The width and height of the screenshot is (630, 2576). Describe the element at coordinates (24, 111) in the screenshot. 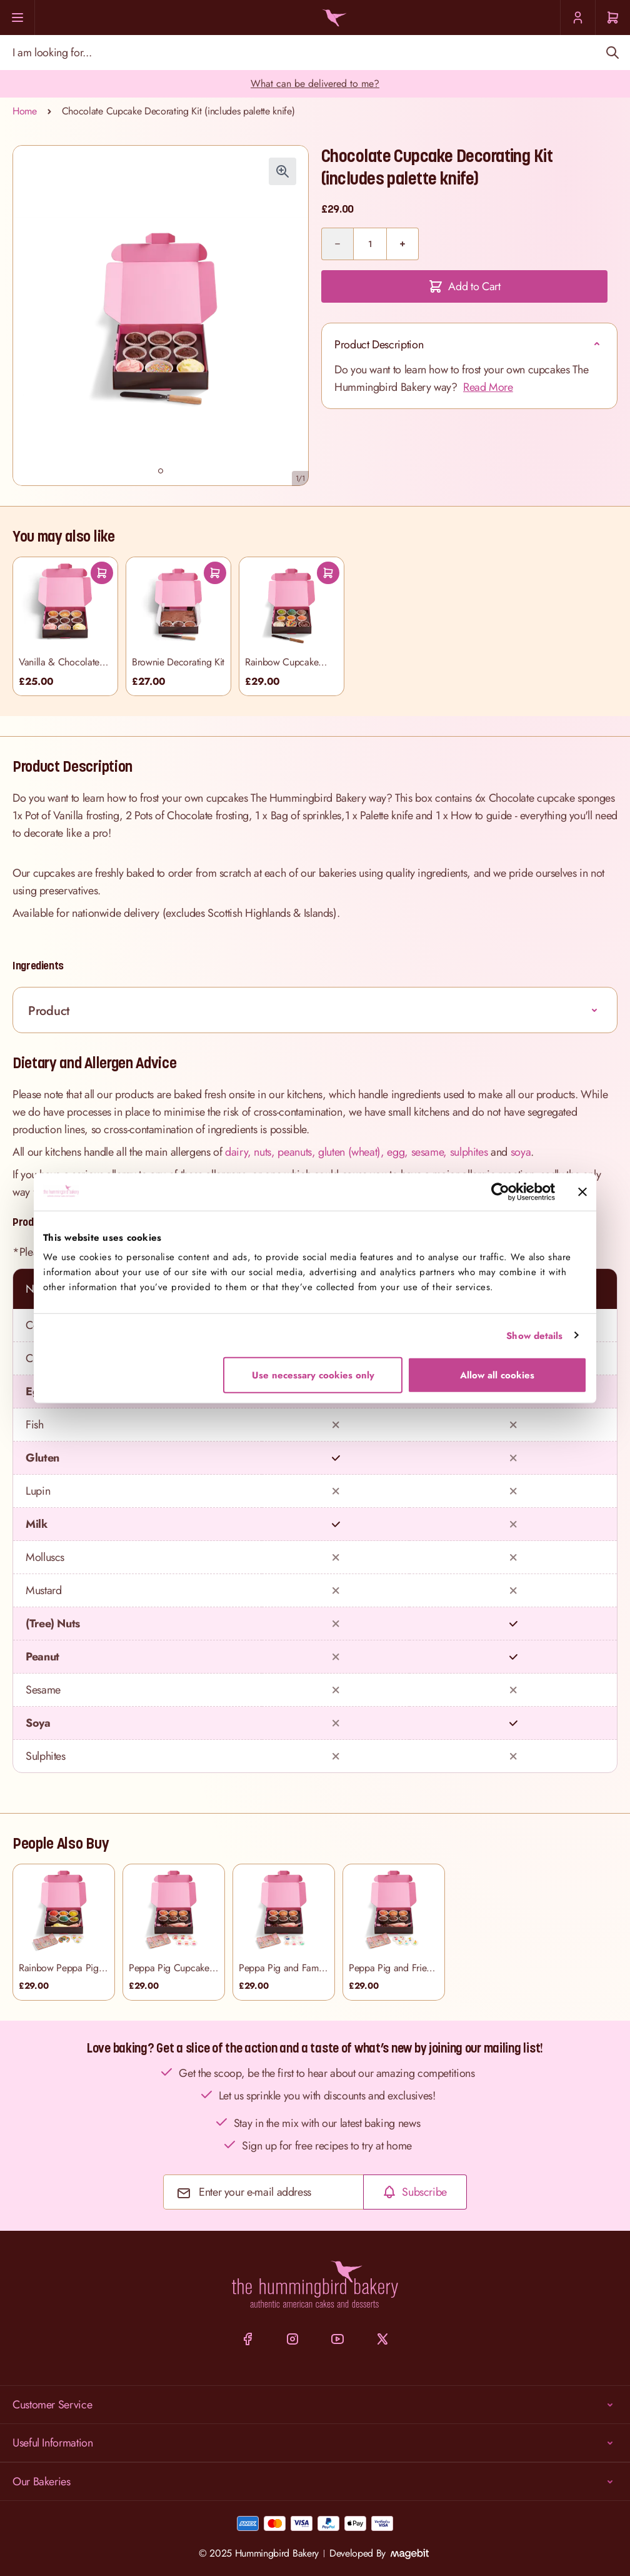

I see `Home` at that location.